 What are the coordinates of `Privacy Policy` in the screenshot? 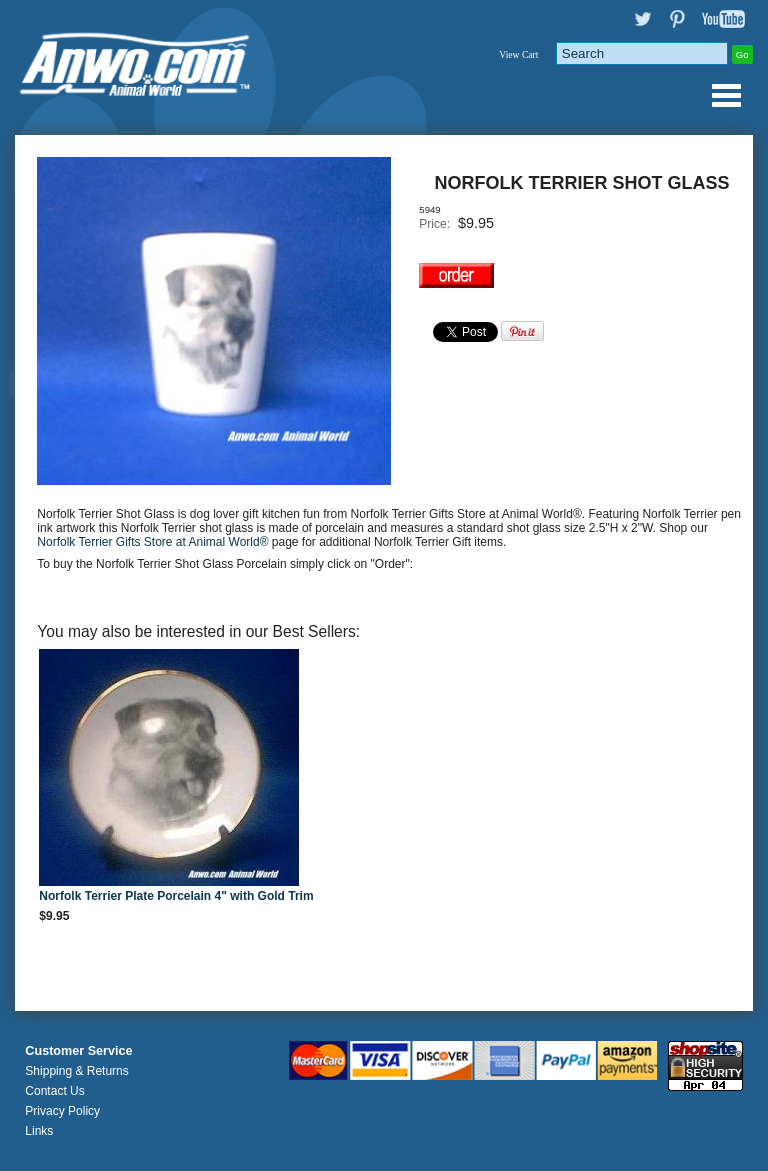 It's located at (62, 1111).